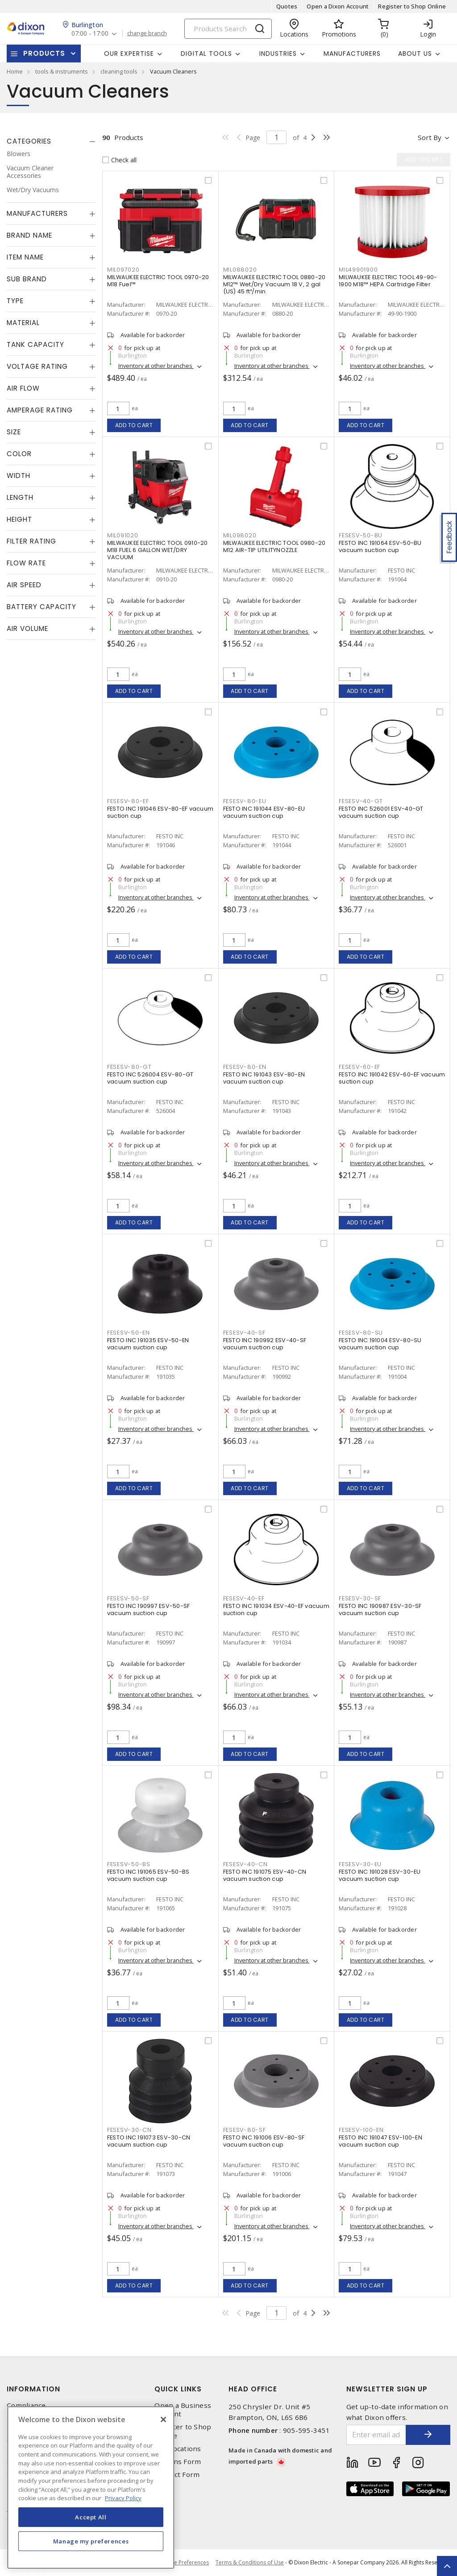  I want to click on FESTO INC 190992 ESV-40-SF vacuum suction cup, so click(265, 1343).